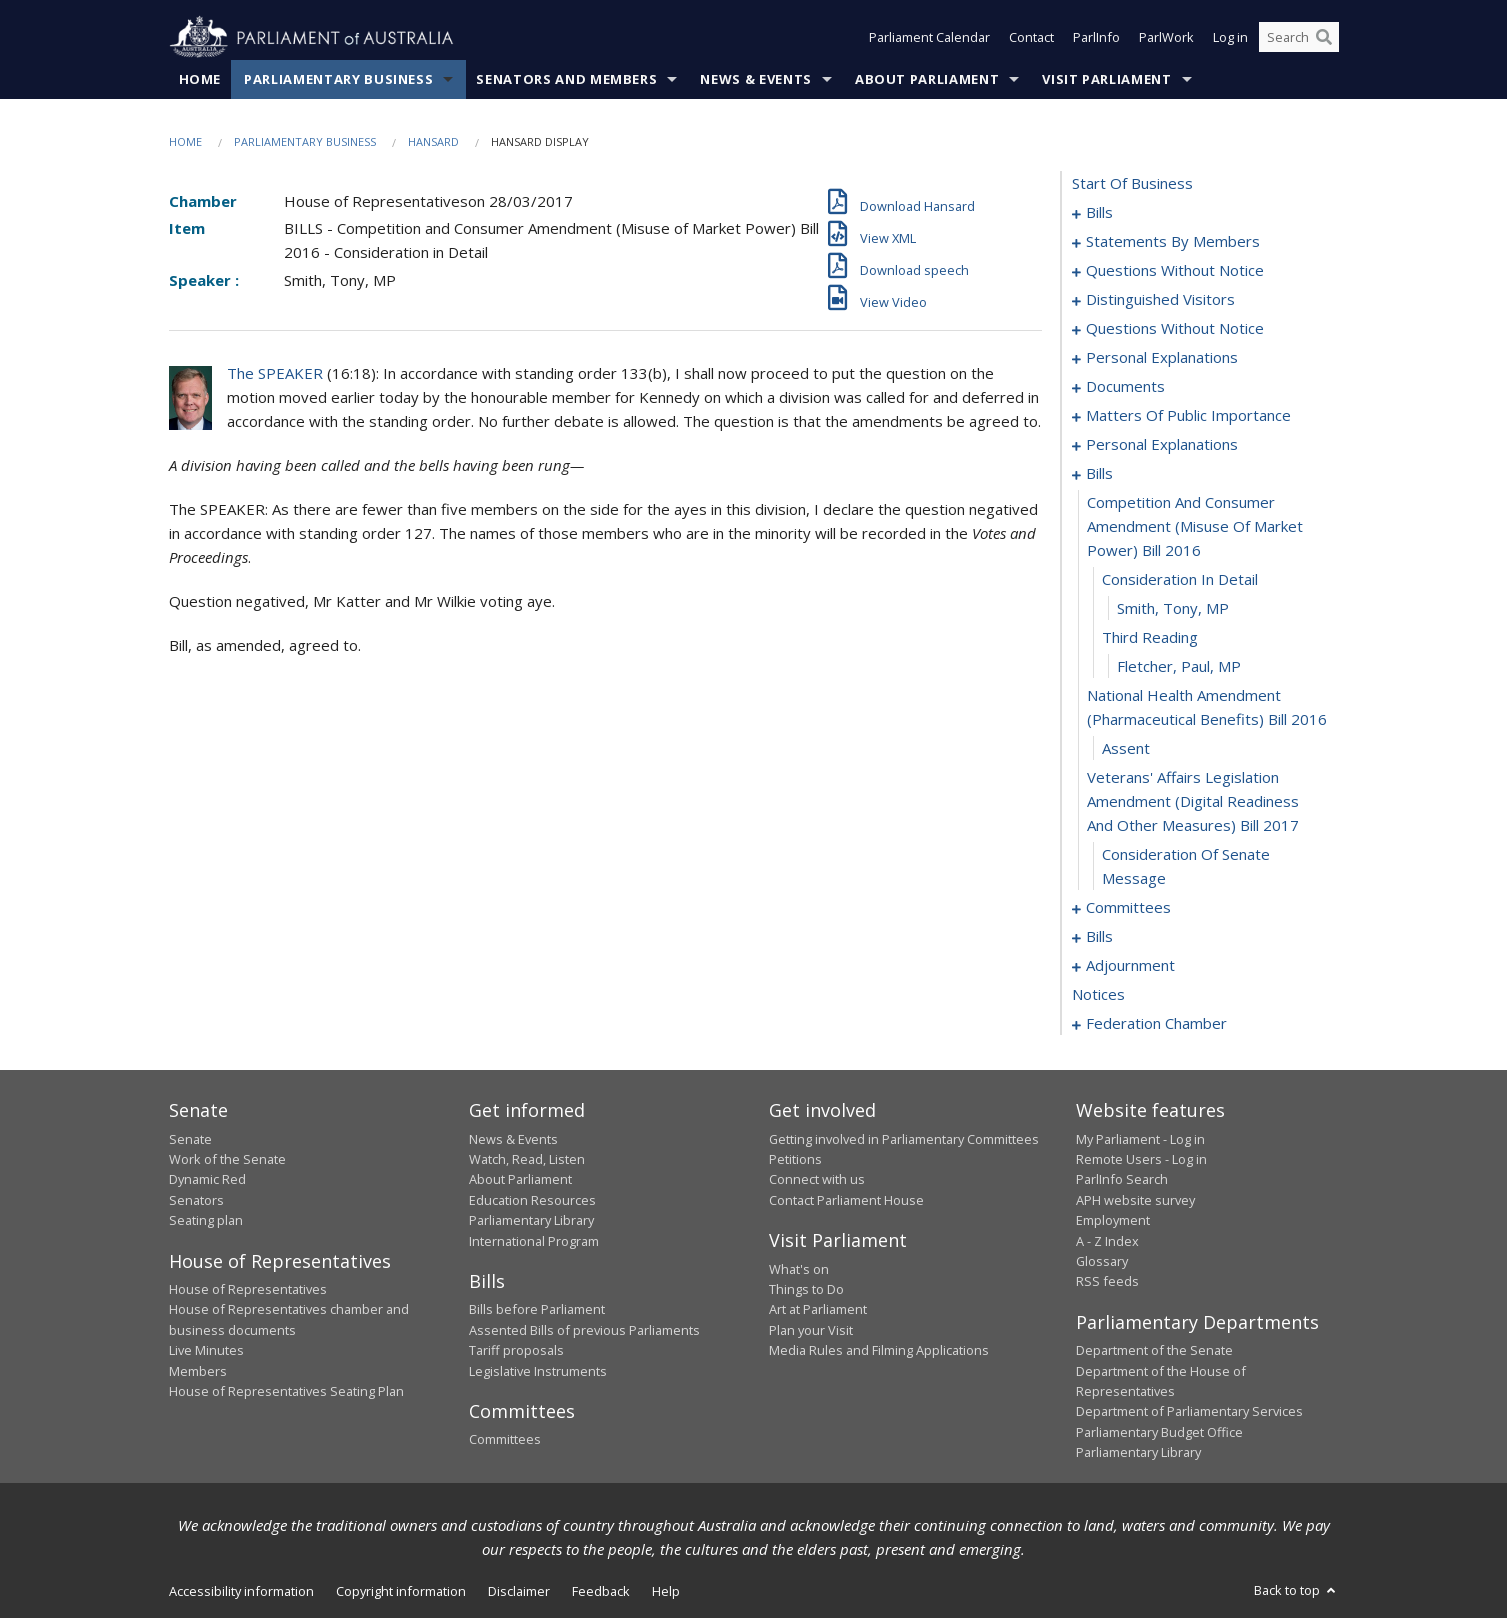  I want to click on Disclaimer [link], so click(519, 1591).